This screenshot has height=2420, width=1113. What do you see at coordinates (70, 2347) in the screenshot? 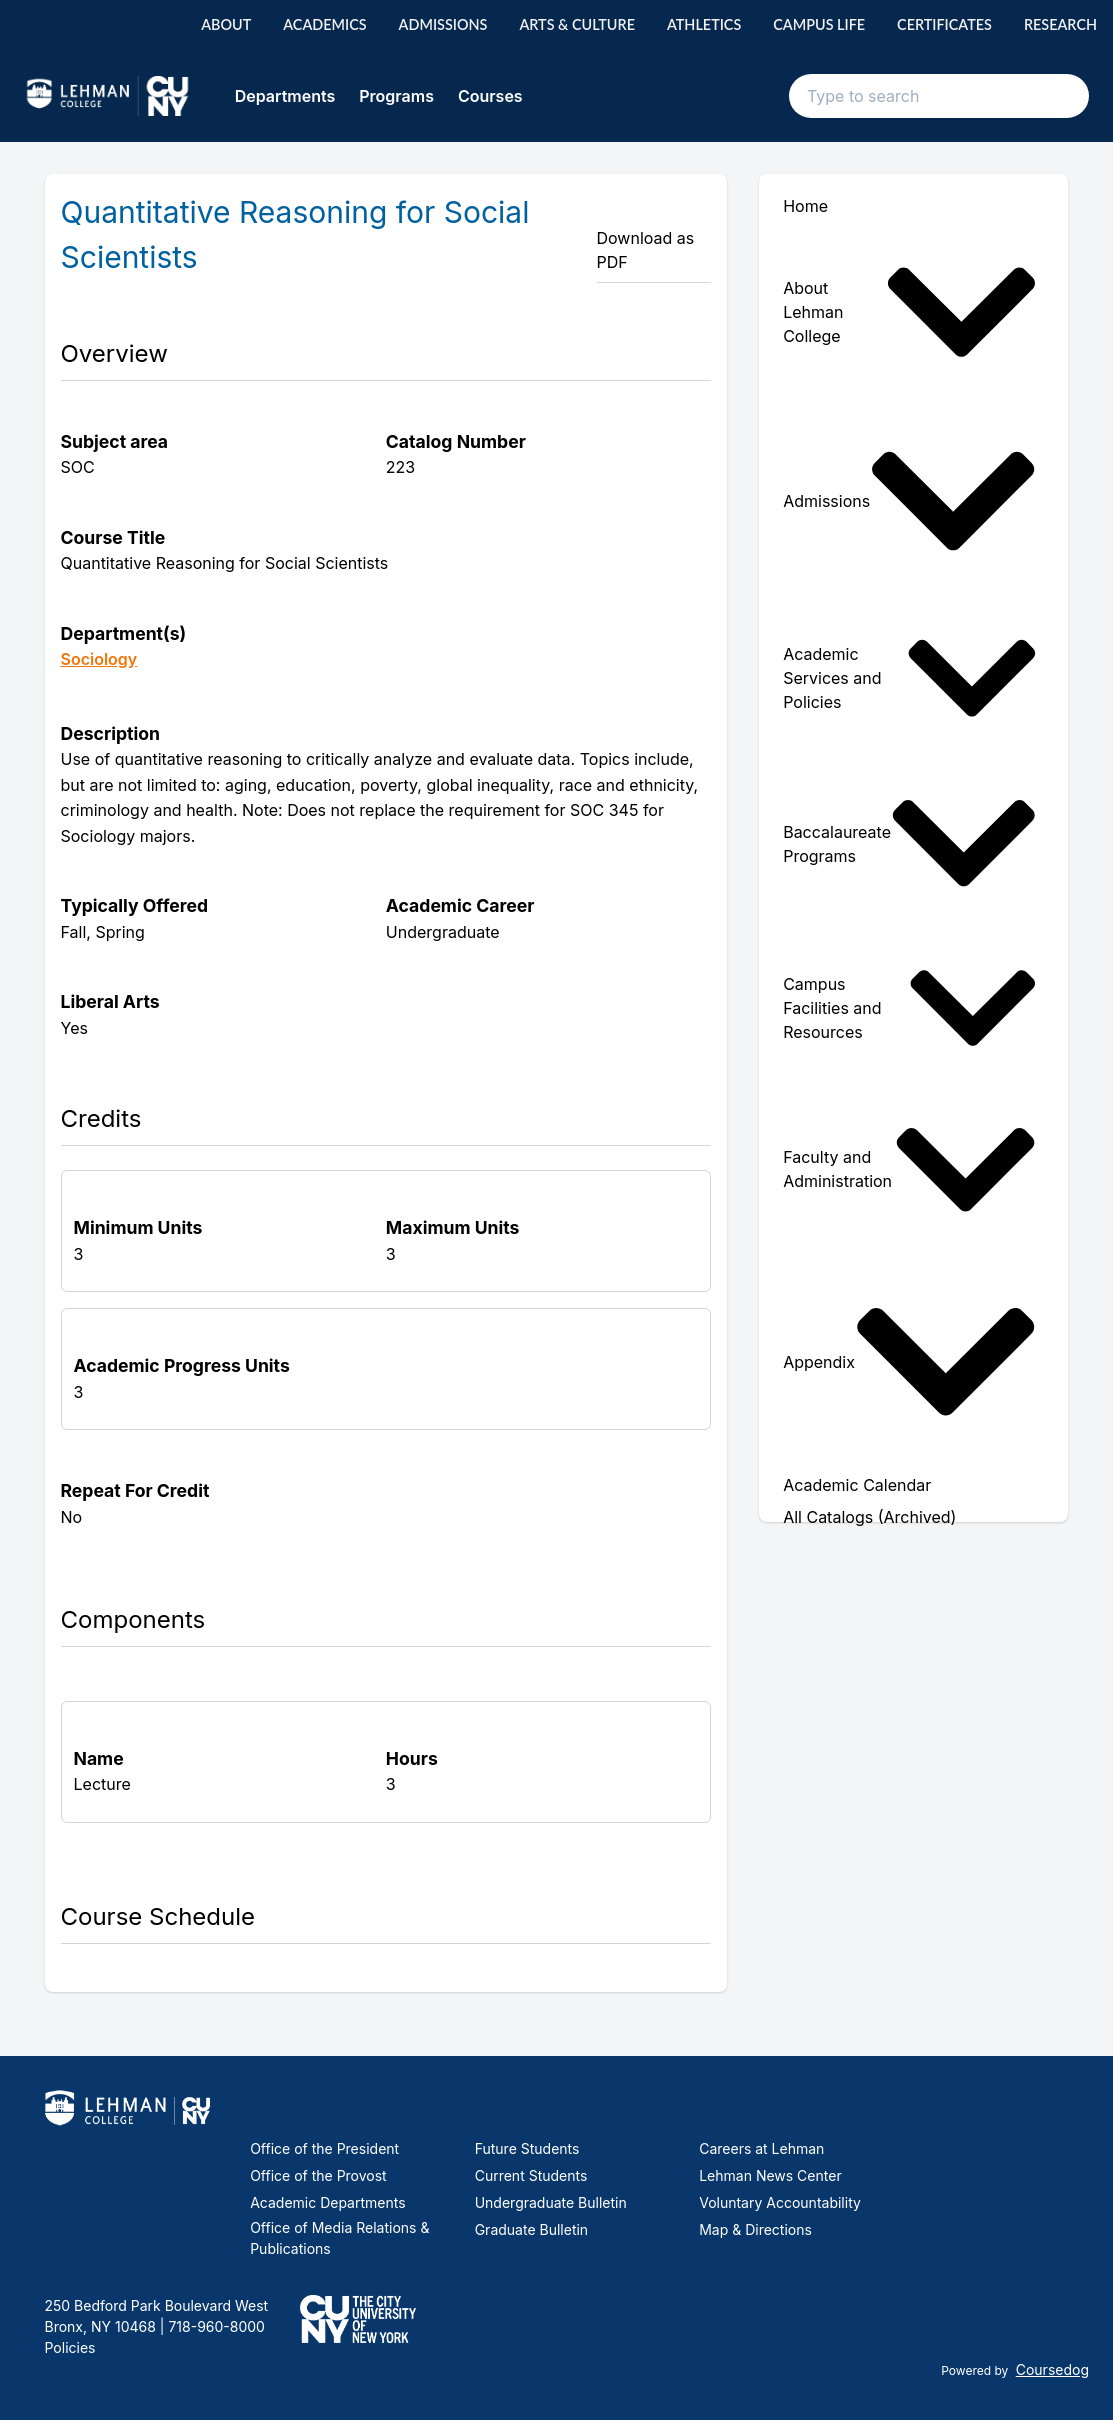
I see `Policies` at bounding box center [70, 2347].